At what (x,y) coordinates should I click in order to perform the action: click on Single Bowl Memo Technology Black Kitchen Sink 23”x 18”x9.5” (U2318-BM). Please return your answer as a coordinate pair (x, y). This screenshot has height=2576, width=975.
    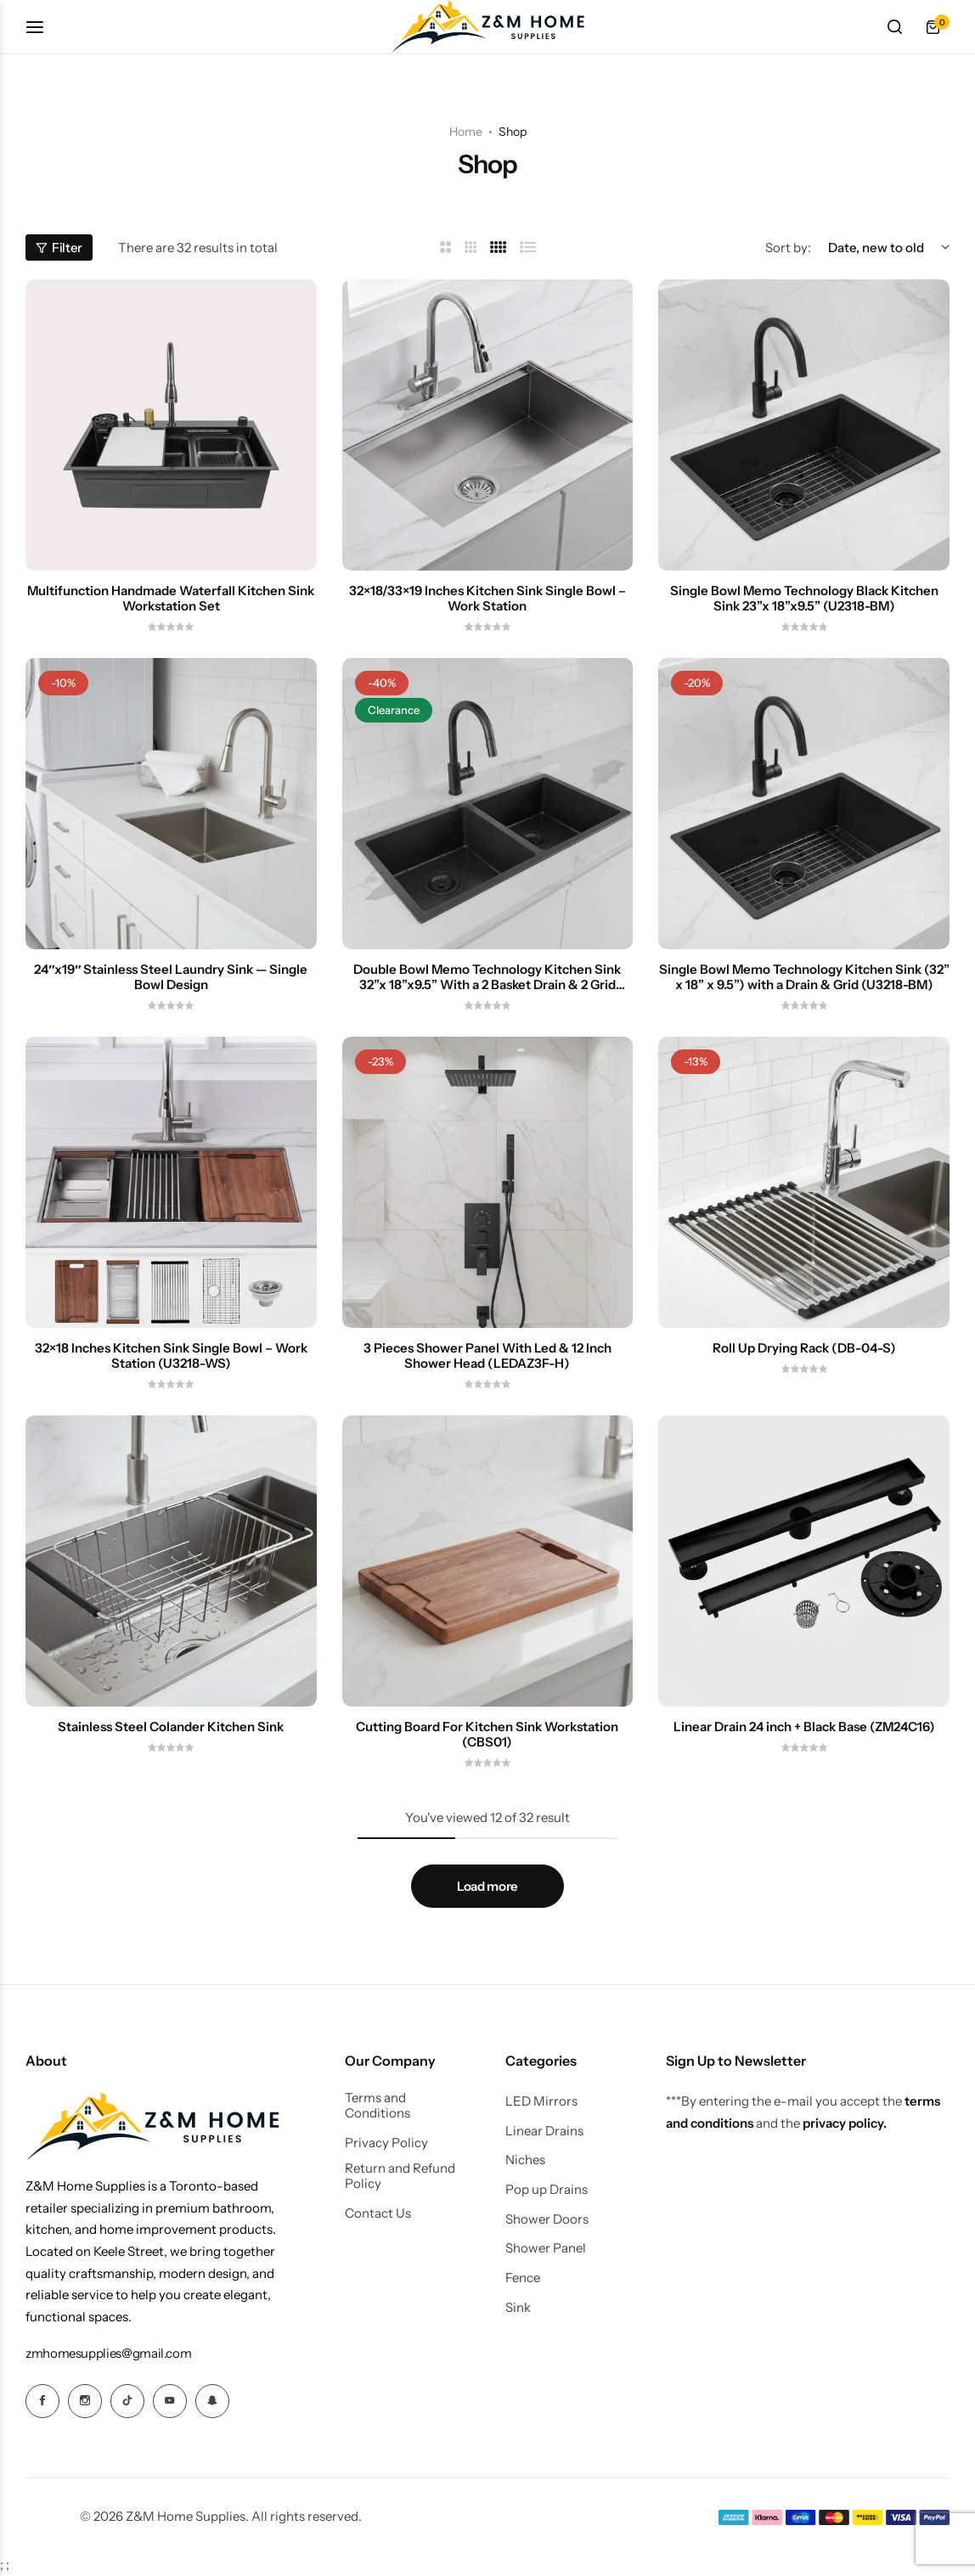
    Looking at the image, I should click on (804, 598).